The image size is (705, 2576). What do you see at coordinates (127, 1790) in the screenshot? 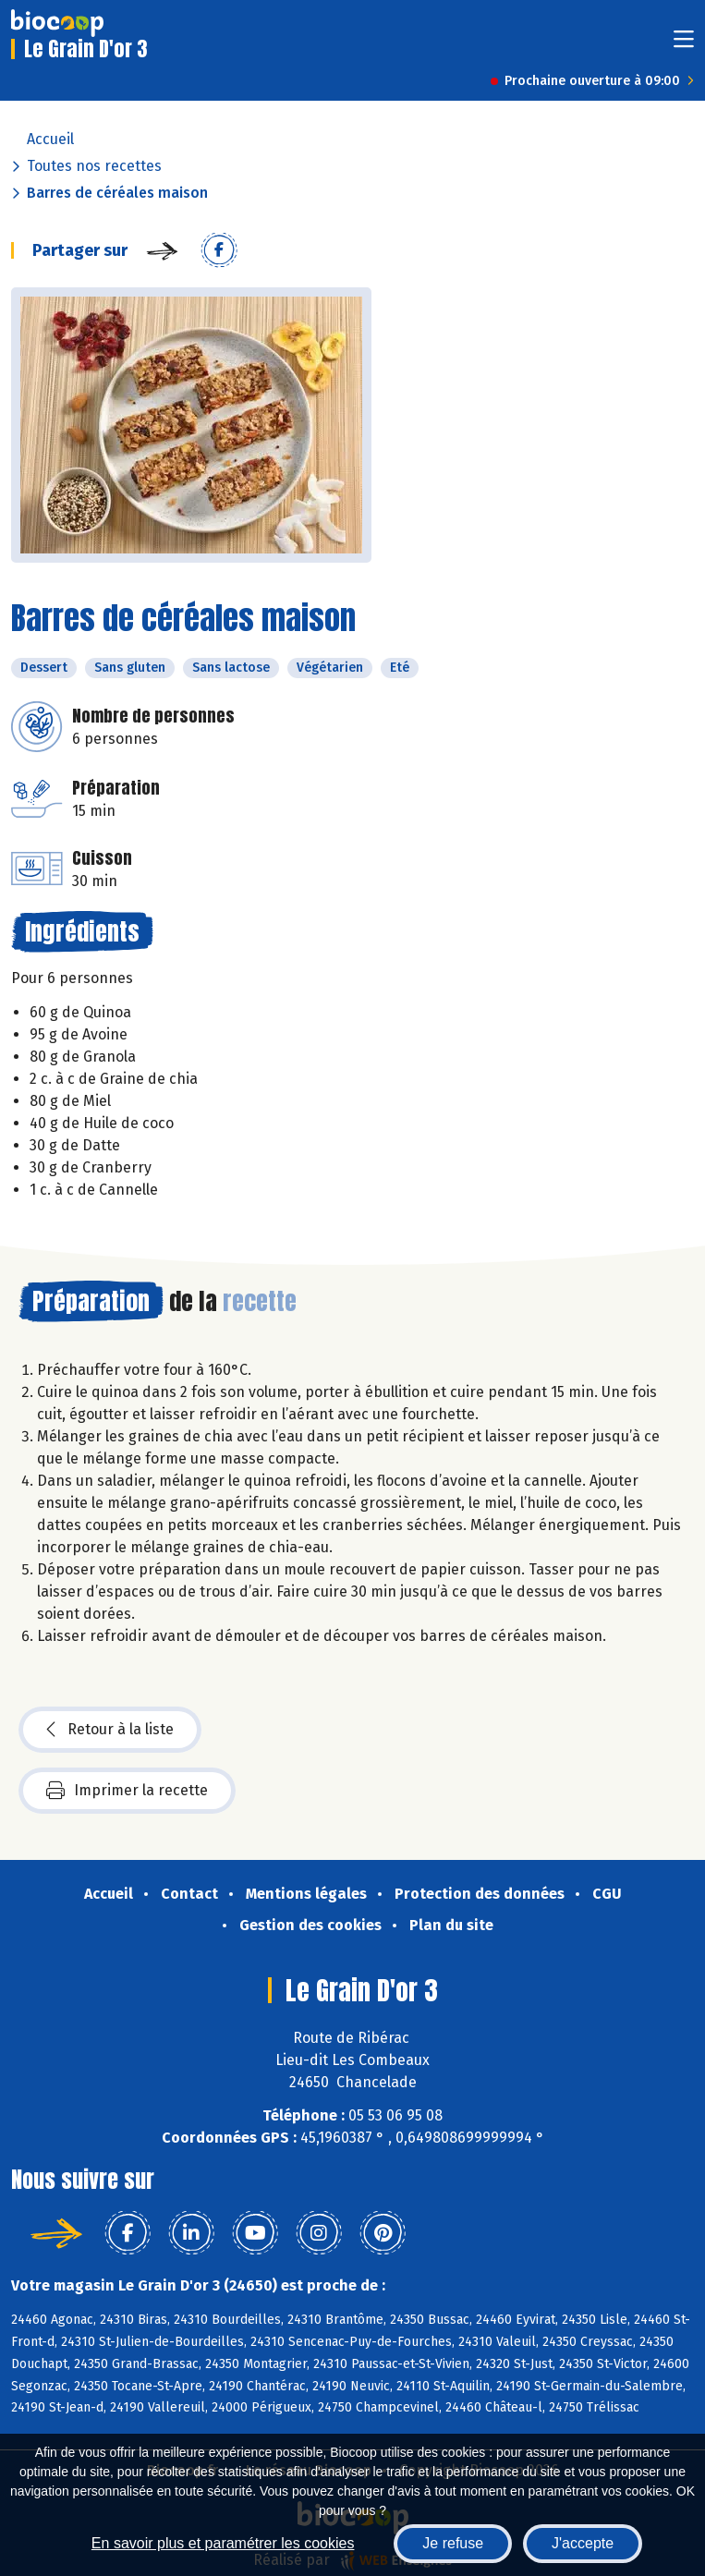
I see `Imprimer la recette` at bounding box center [127, 1790].